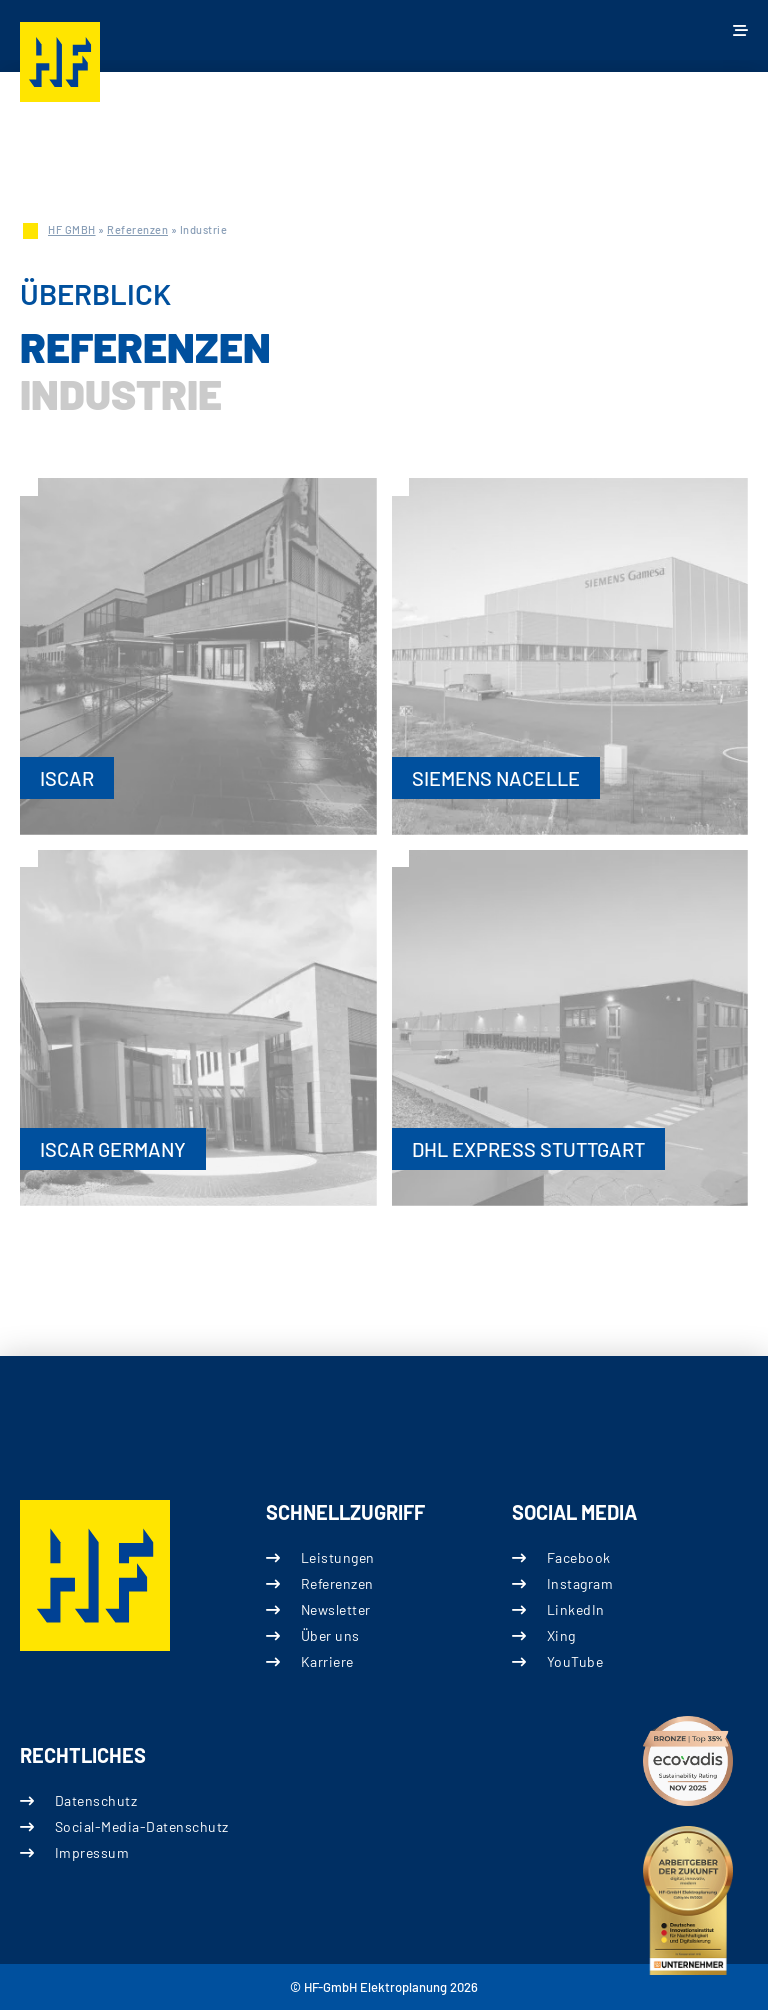 This screenshot has width=768, height=2010. What do you see at coordinates (338, 1556) in the screenshot?
I see `Leistungen` at bounding box center [338, 1556].